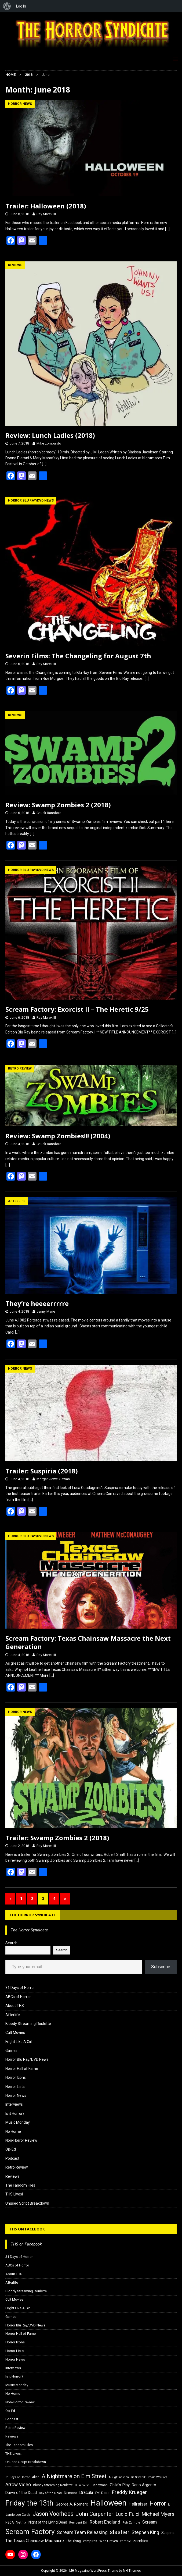 This screenshot has width=182, height=2576. Describe the element at coordinates (12, 2158) in the screenshot. I see `Podcast` at that location.